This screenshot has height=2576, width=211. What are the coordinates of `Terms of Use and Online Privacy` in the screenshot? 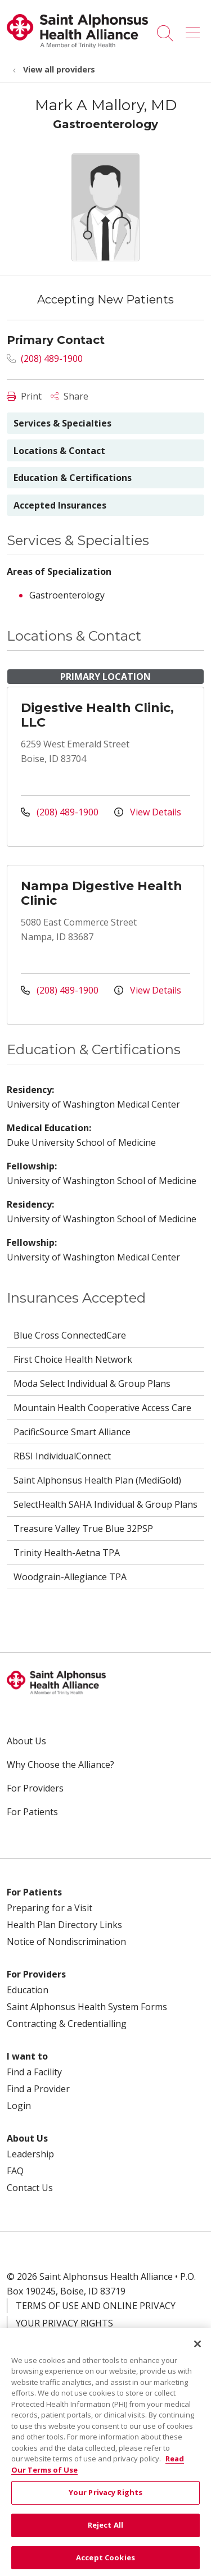 It's located at (96, 2306).